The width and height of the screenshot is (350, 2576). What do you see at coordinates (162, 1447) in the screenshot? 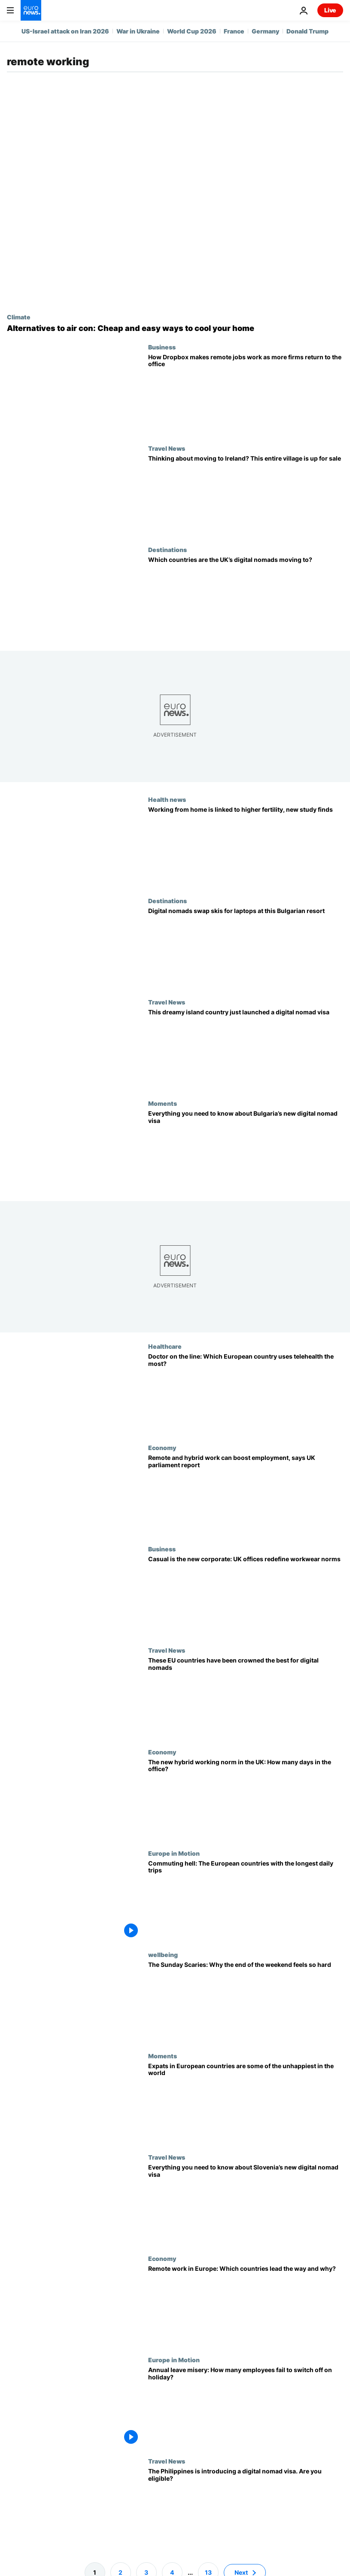
I see `Economy` at bounding box center [162, 1447].